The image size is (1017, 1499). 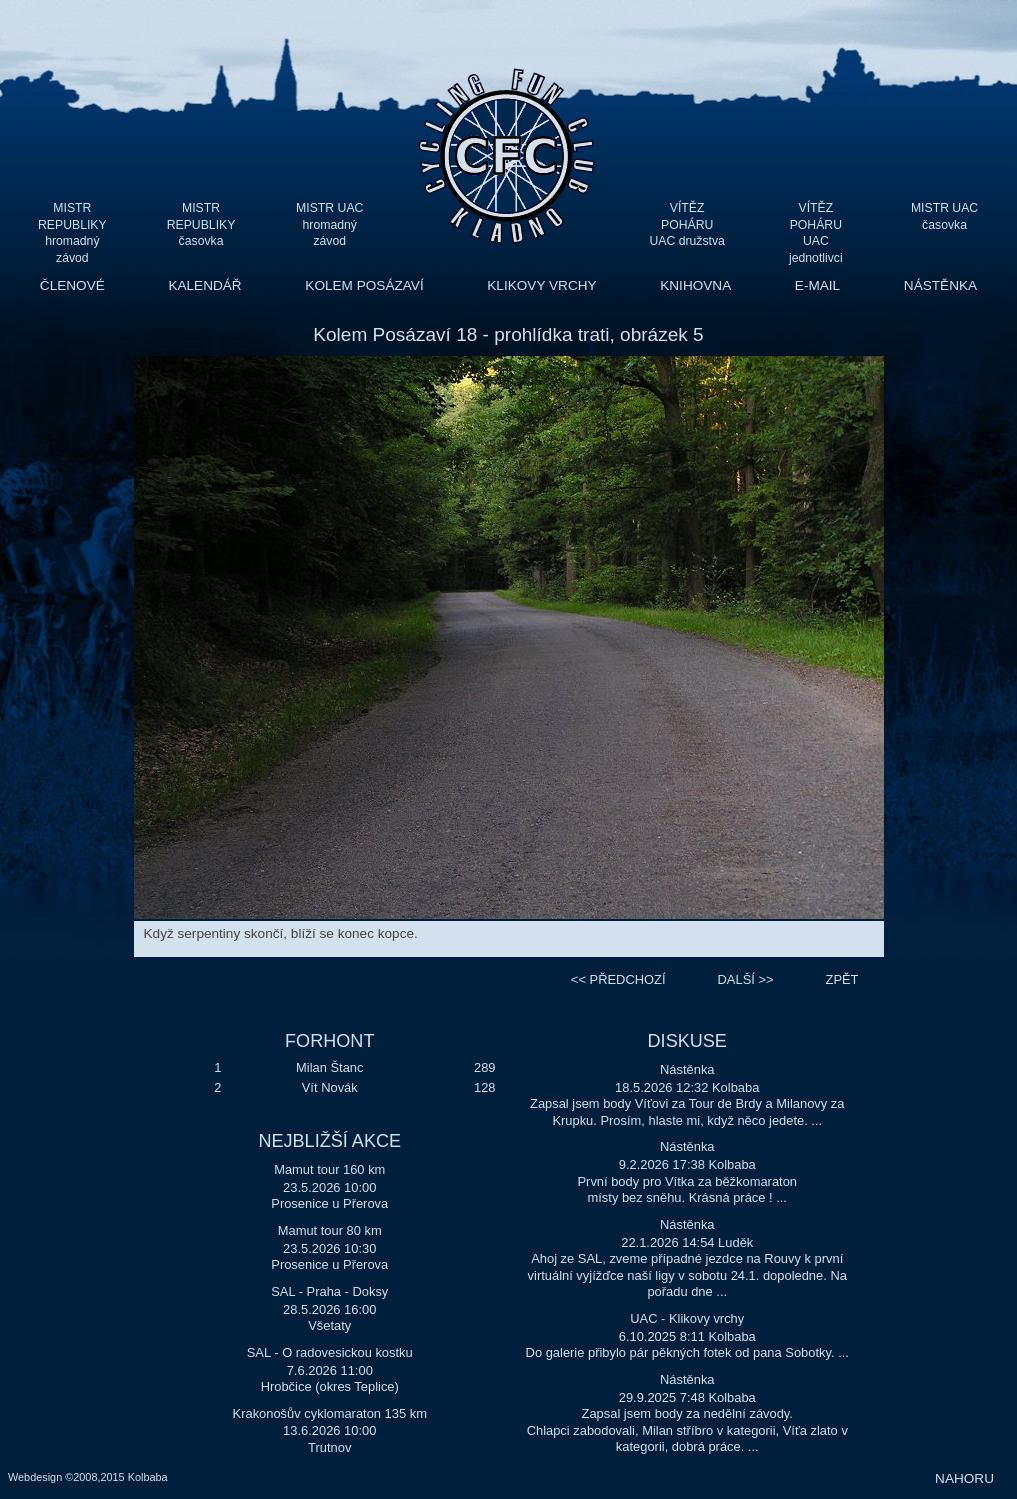 What do you see at coordinates (364, 285) in the screenshot?
I see `KOLEM POSÁZAVÍ` at bounding box center [364, 285].